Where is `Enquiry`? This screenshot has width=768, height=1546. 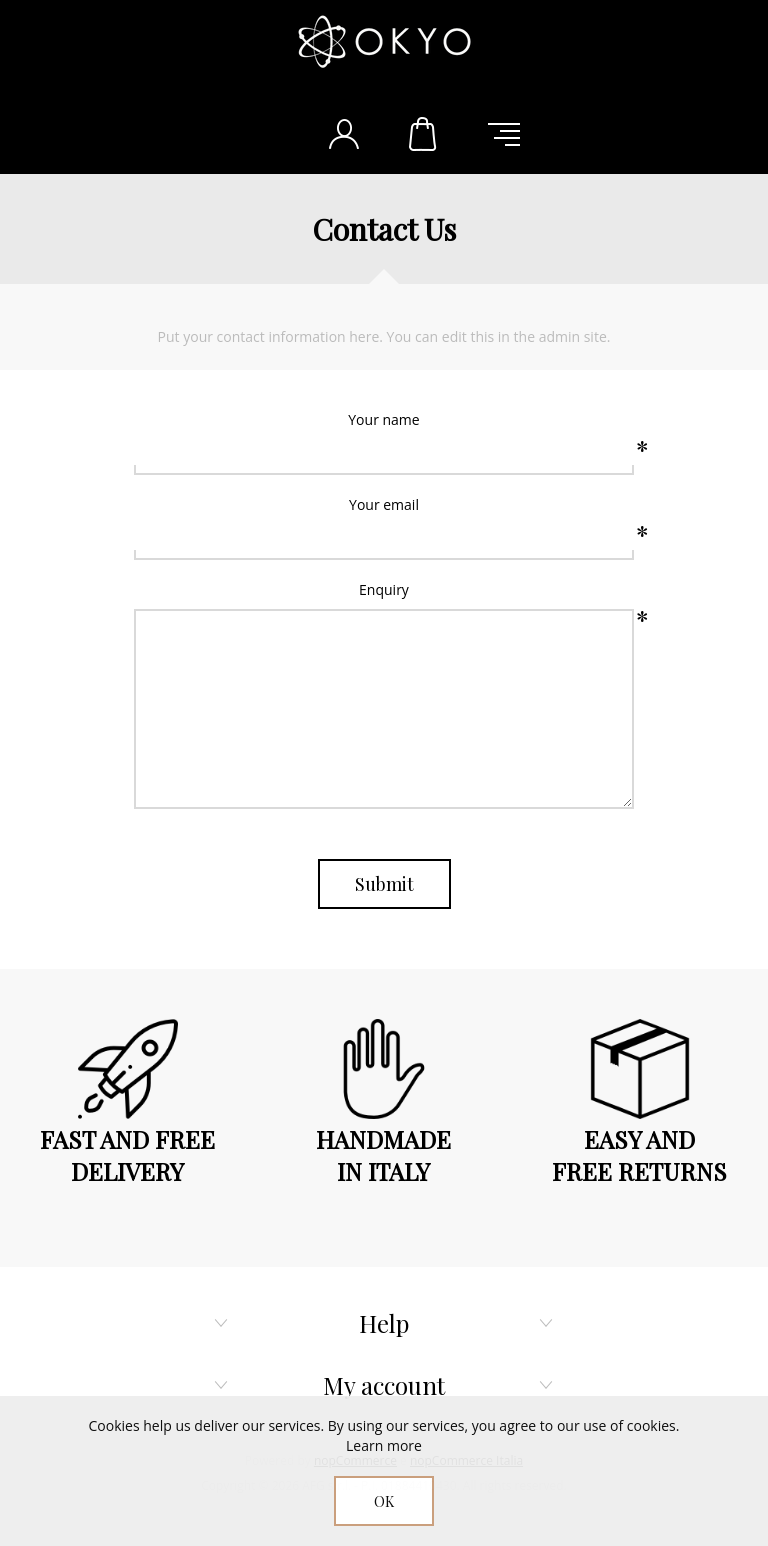 Enquiry is located at coordinates (384, 589).